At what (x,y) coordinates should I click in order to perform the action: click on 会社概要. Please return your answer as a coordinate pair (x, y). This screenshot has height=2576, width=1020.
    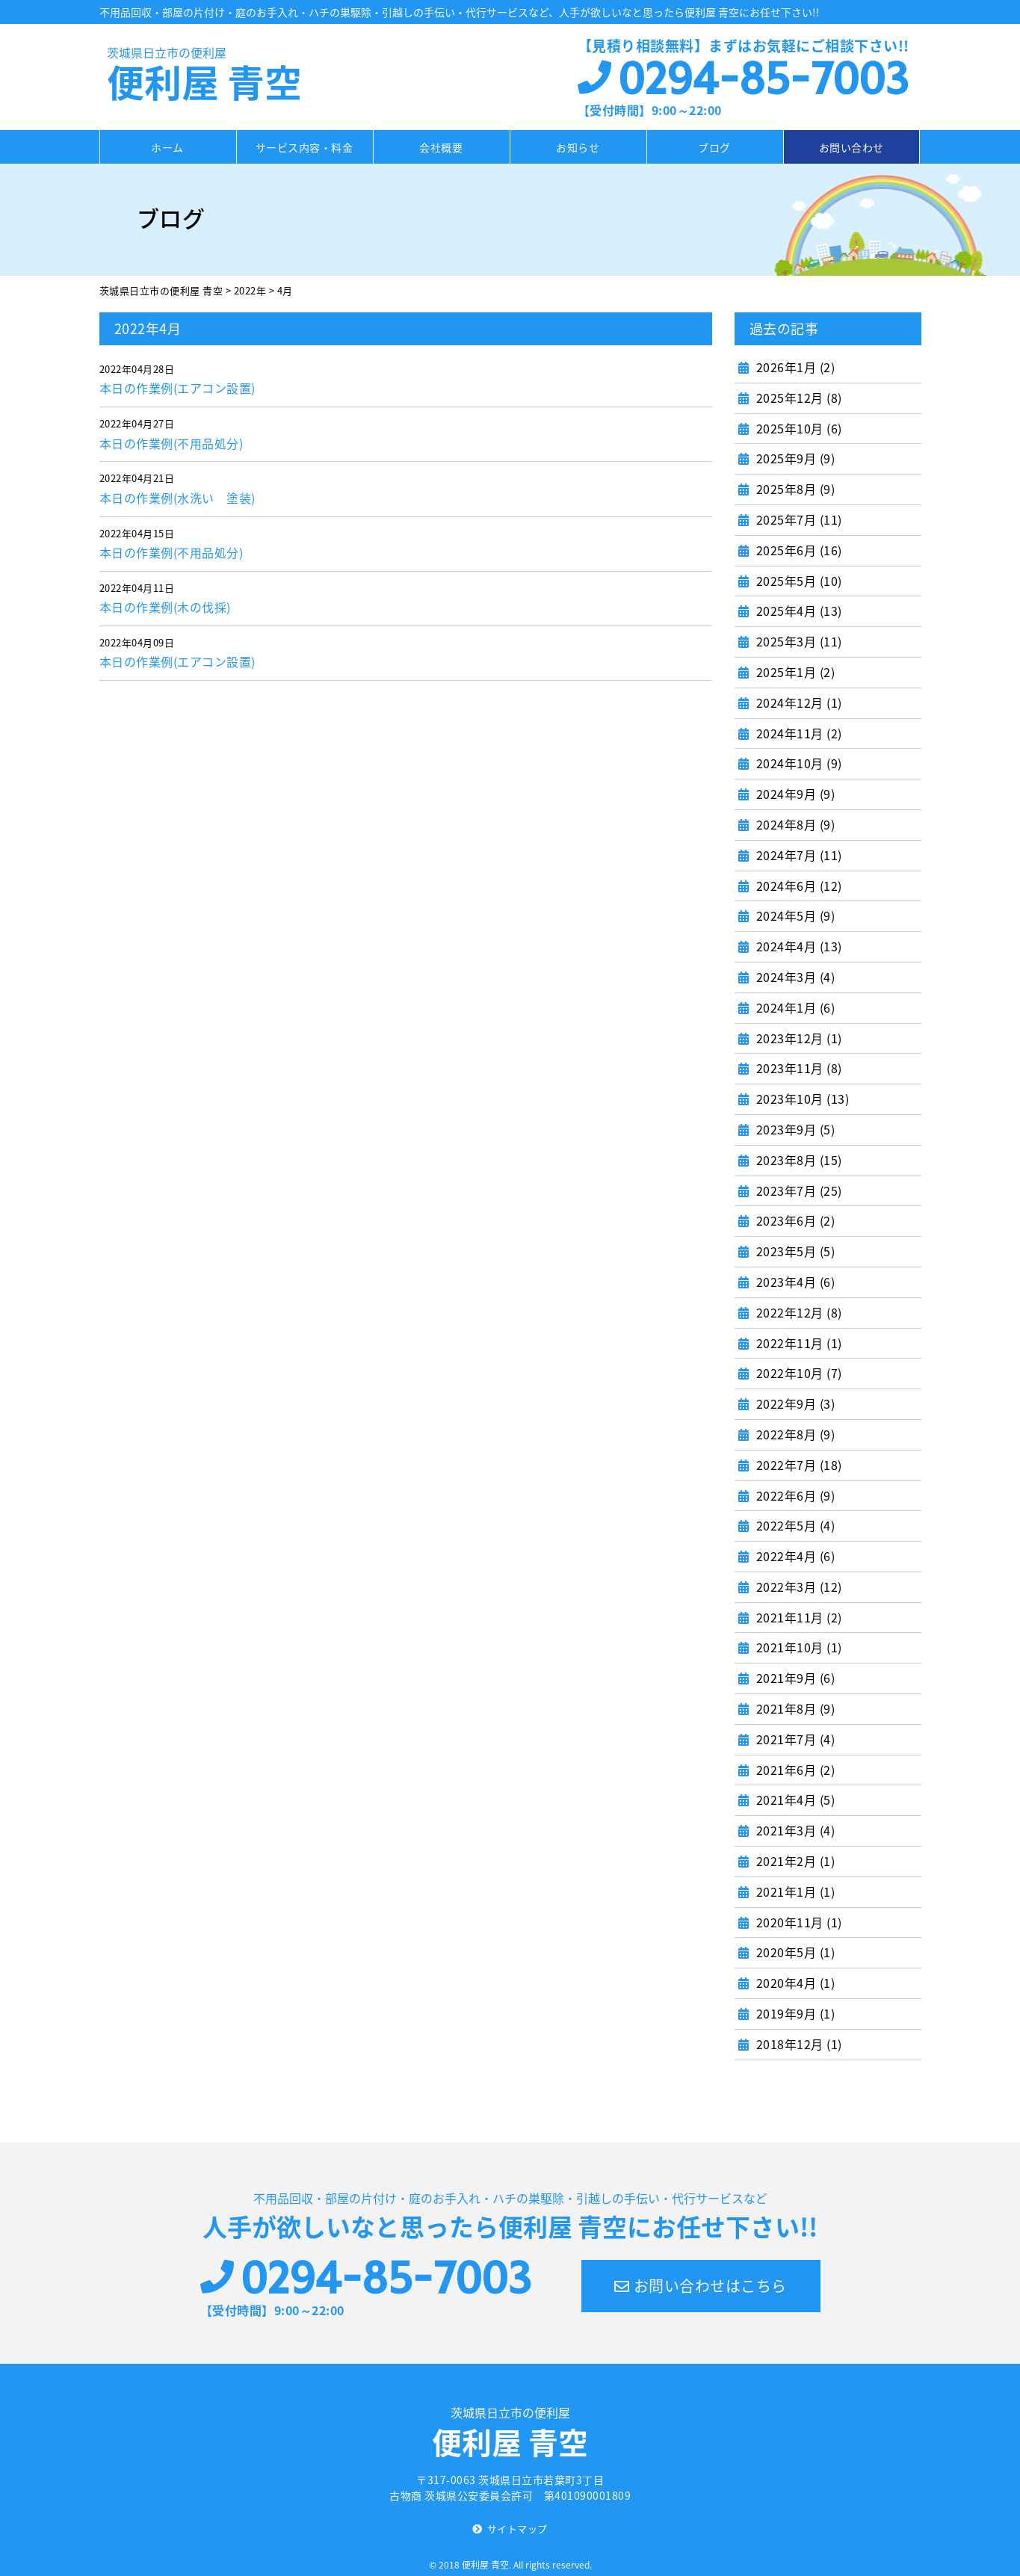
    Looking at the image, I should click on (441, 147).